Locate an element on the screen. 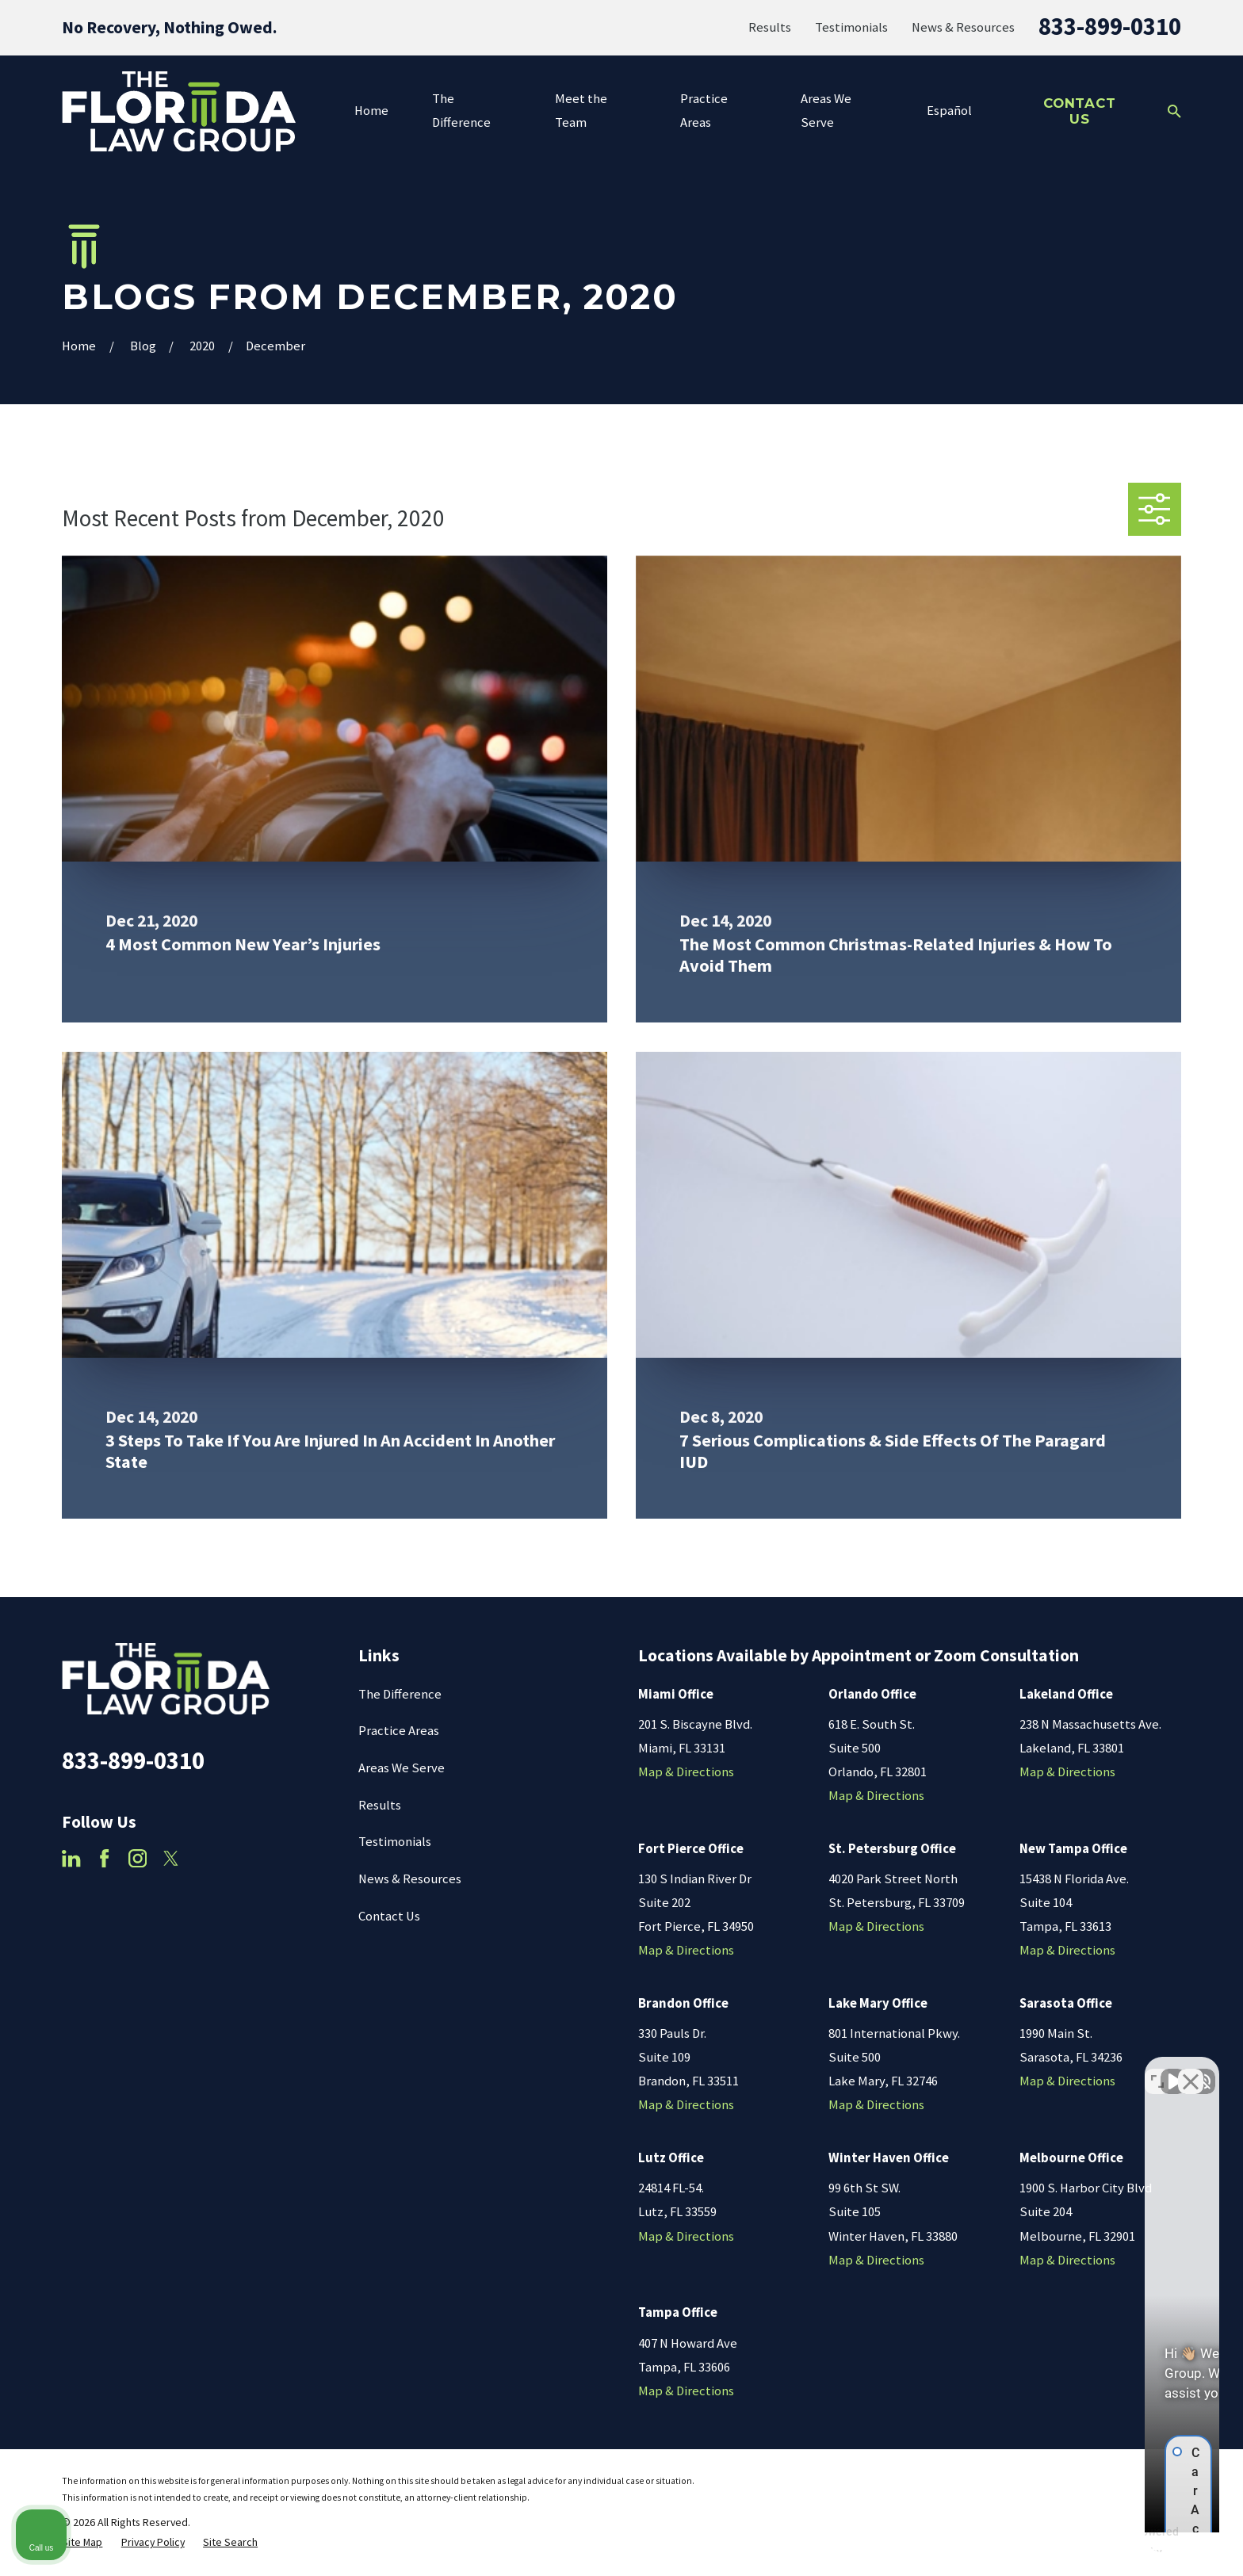 Image resolution: width=1243 pixels, height=2576 pixels. [Close Intaker Chat Widget] is located at coordinates (1190, 2069).